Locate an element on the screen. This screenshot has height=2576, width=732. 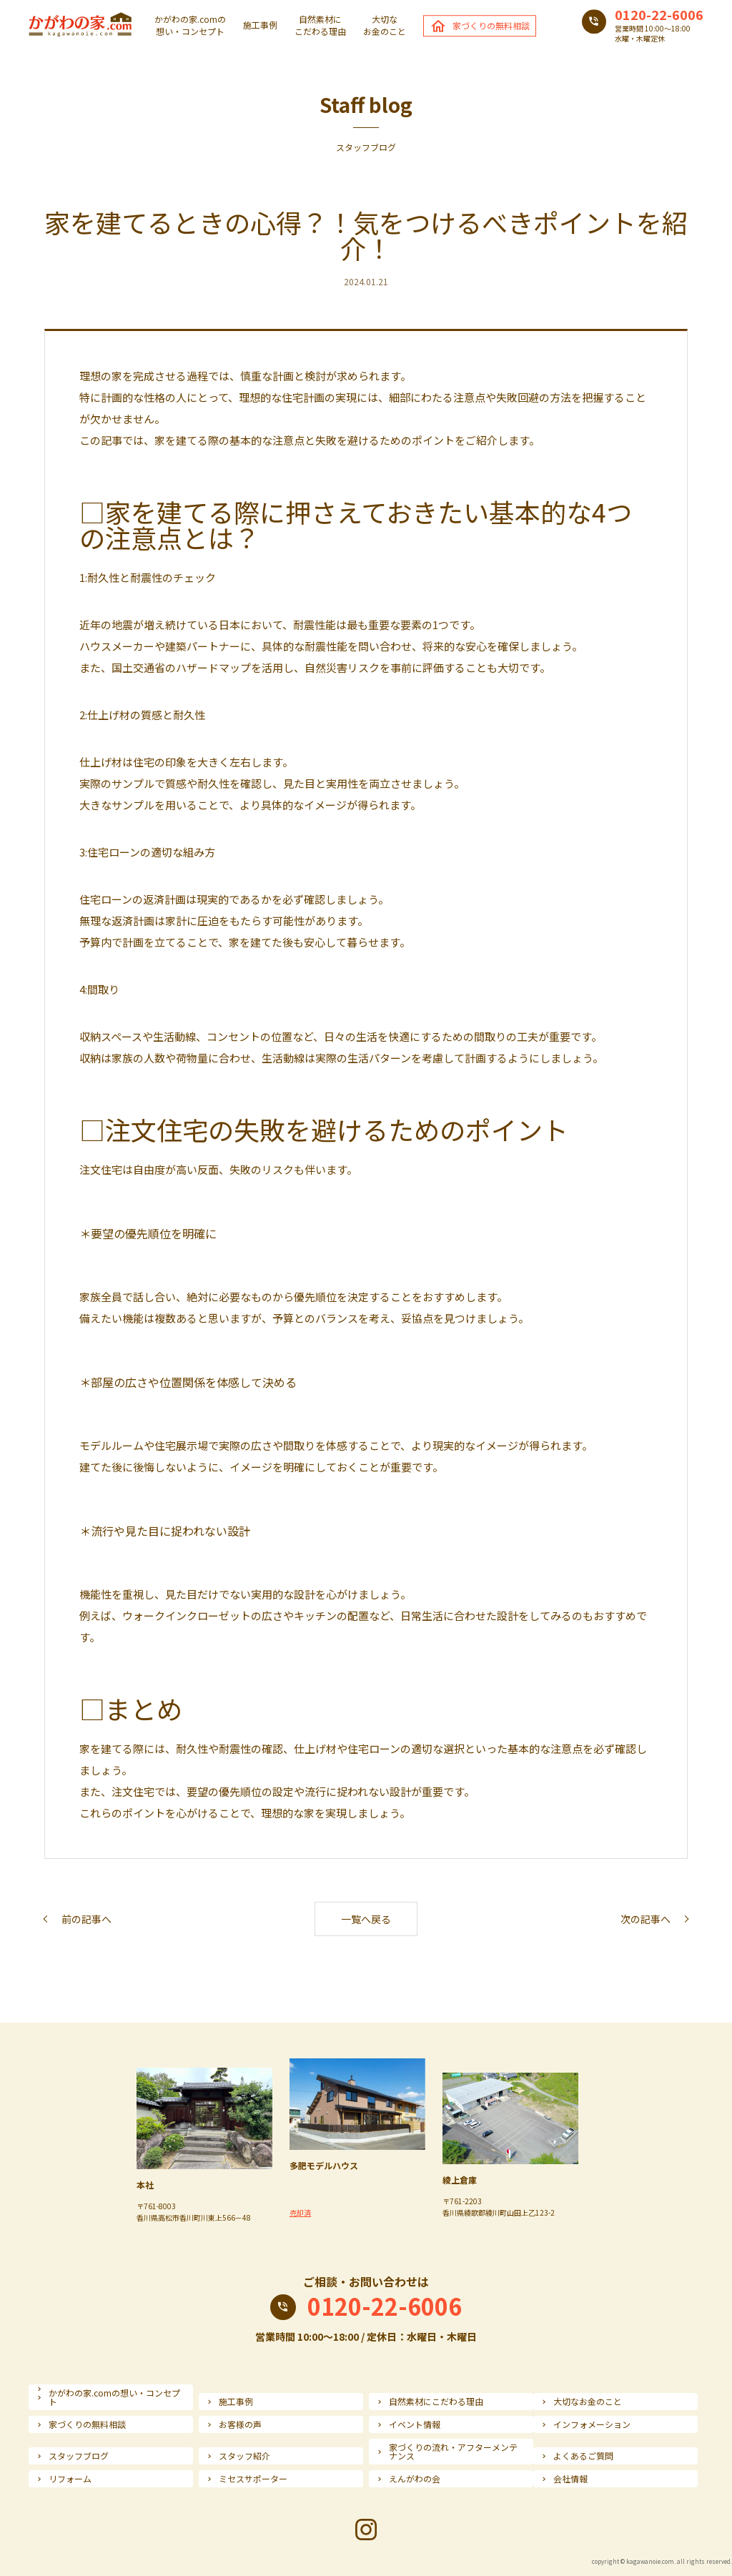
スタッフ紹介 is located at coordinates (244, 2456).